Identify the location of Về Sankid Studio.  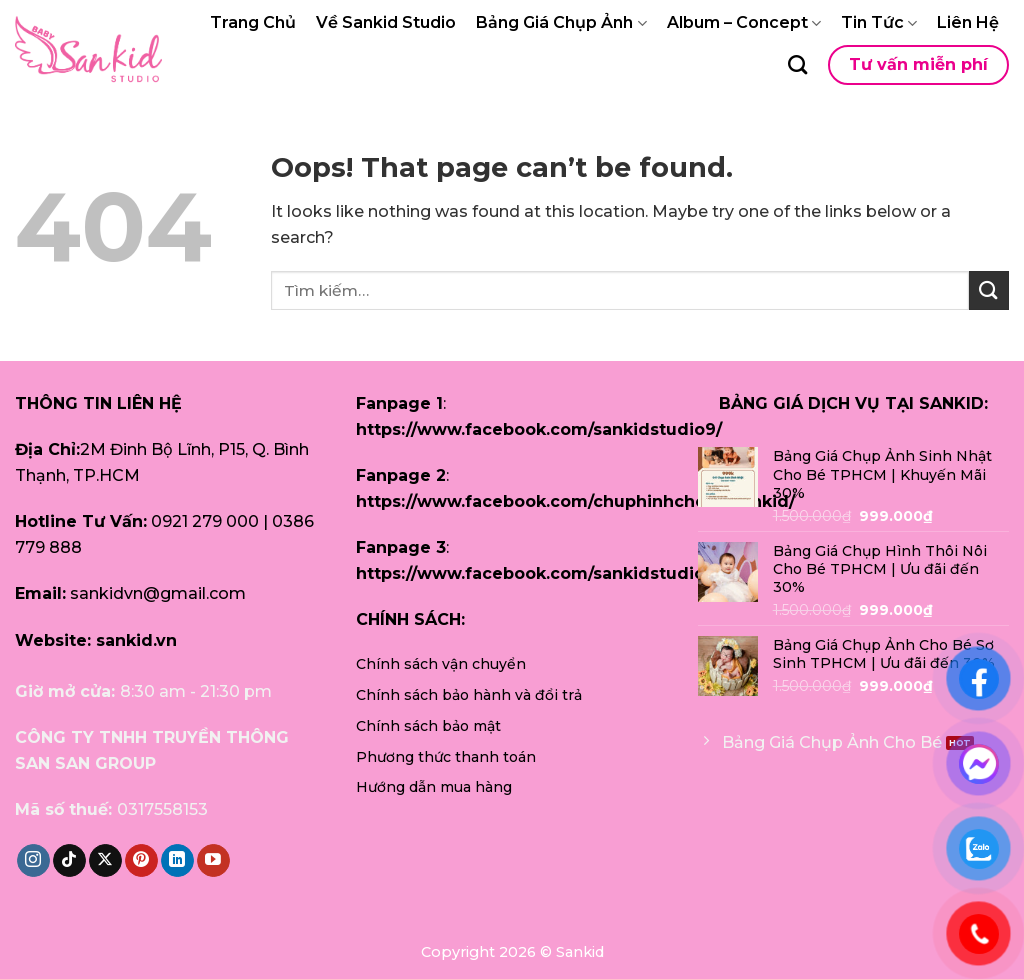
(386, 22).